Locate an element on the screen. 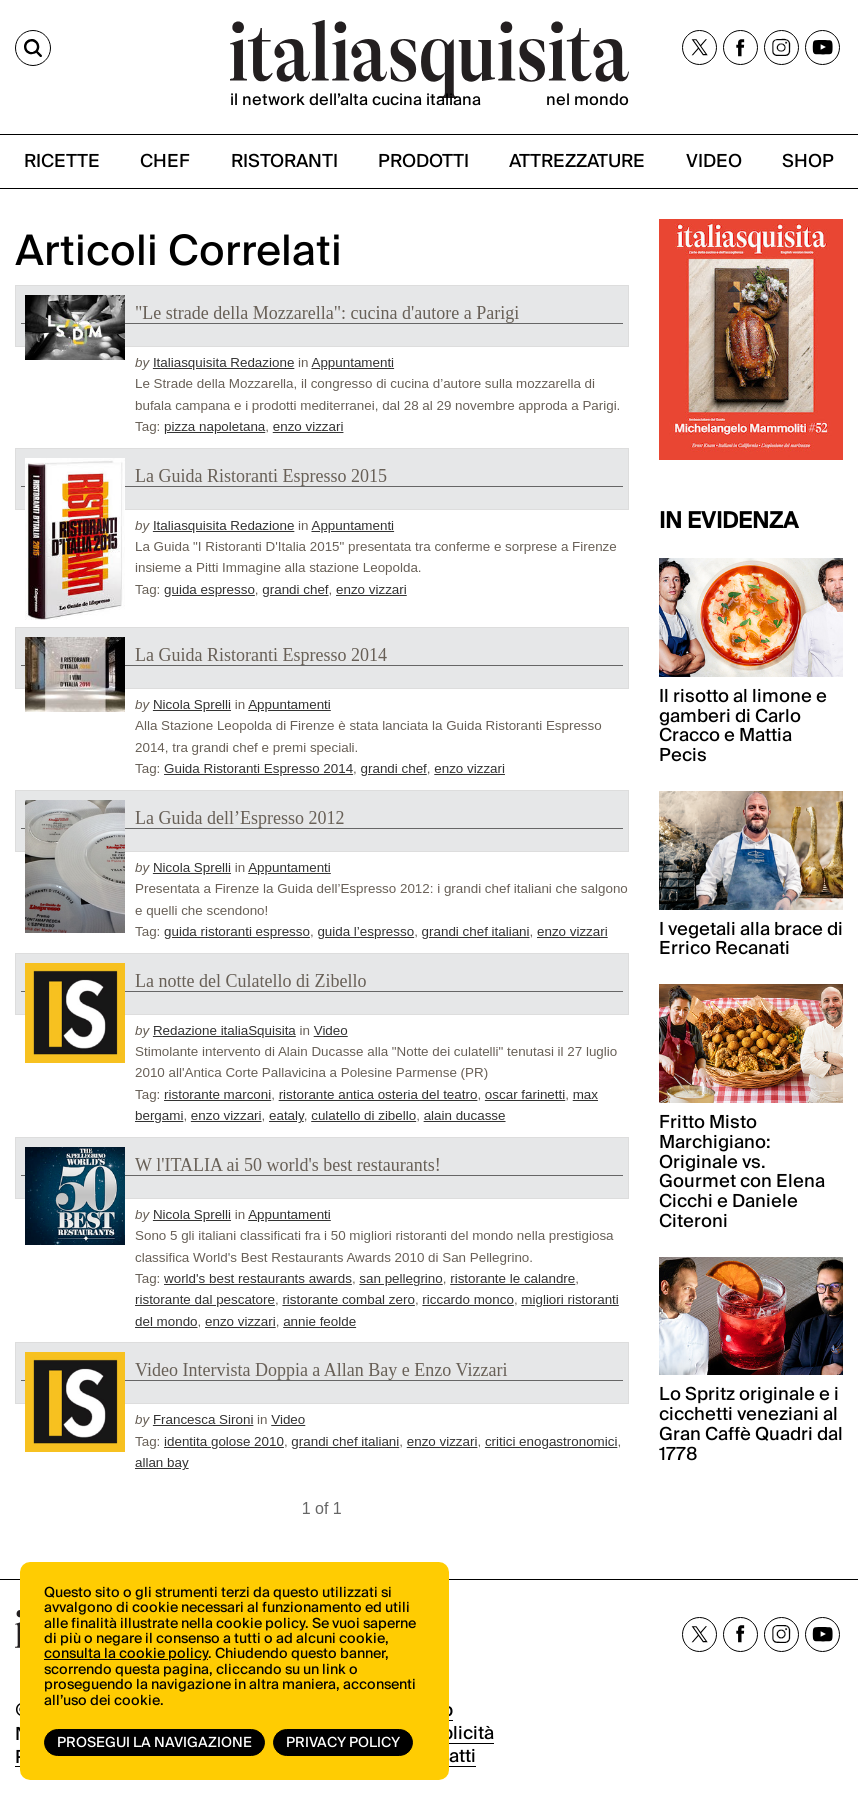 This screenshot has width=858, height=1800. guida espresso is located at coordinates (209, 589).